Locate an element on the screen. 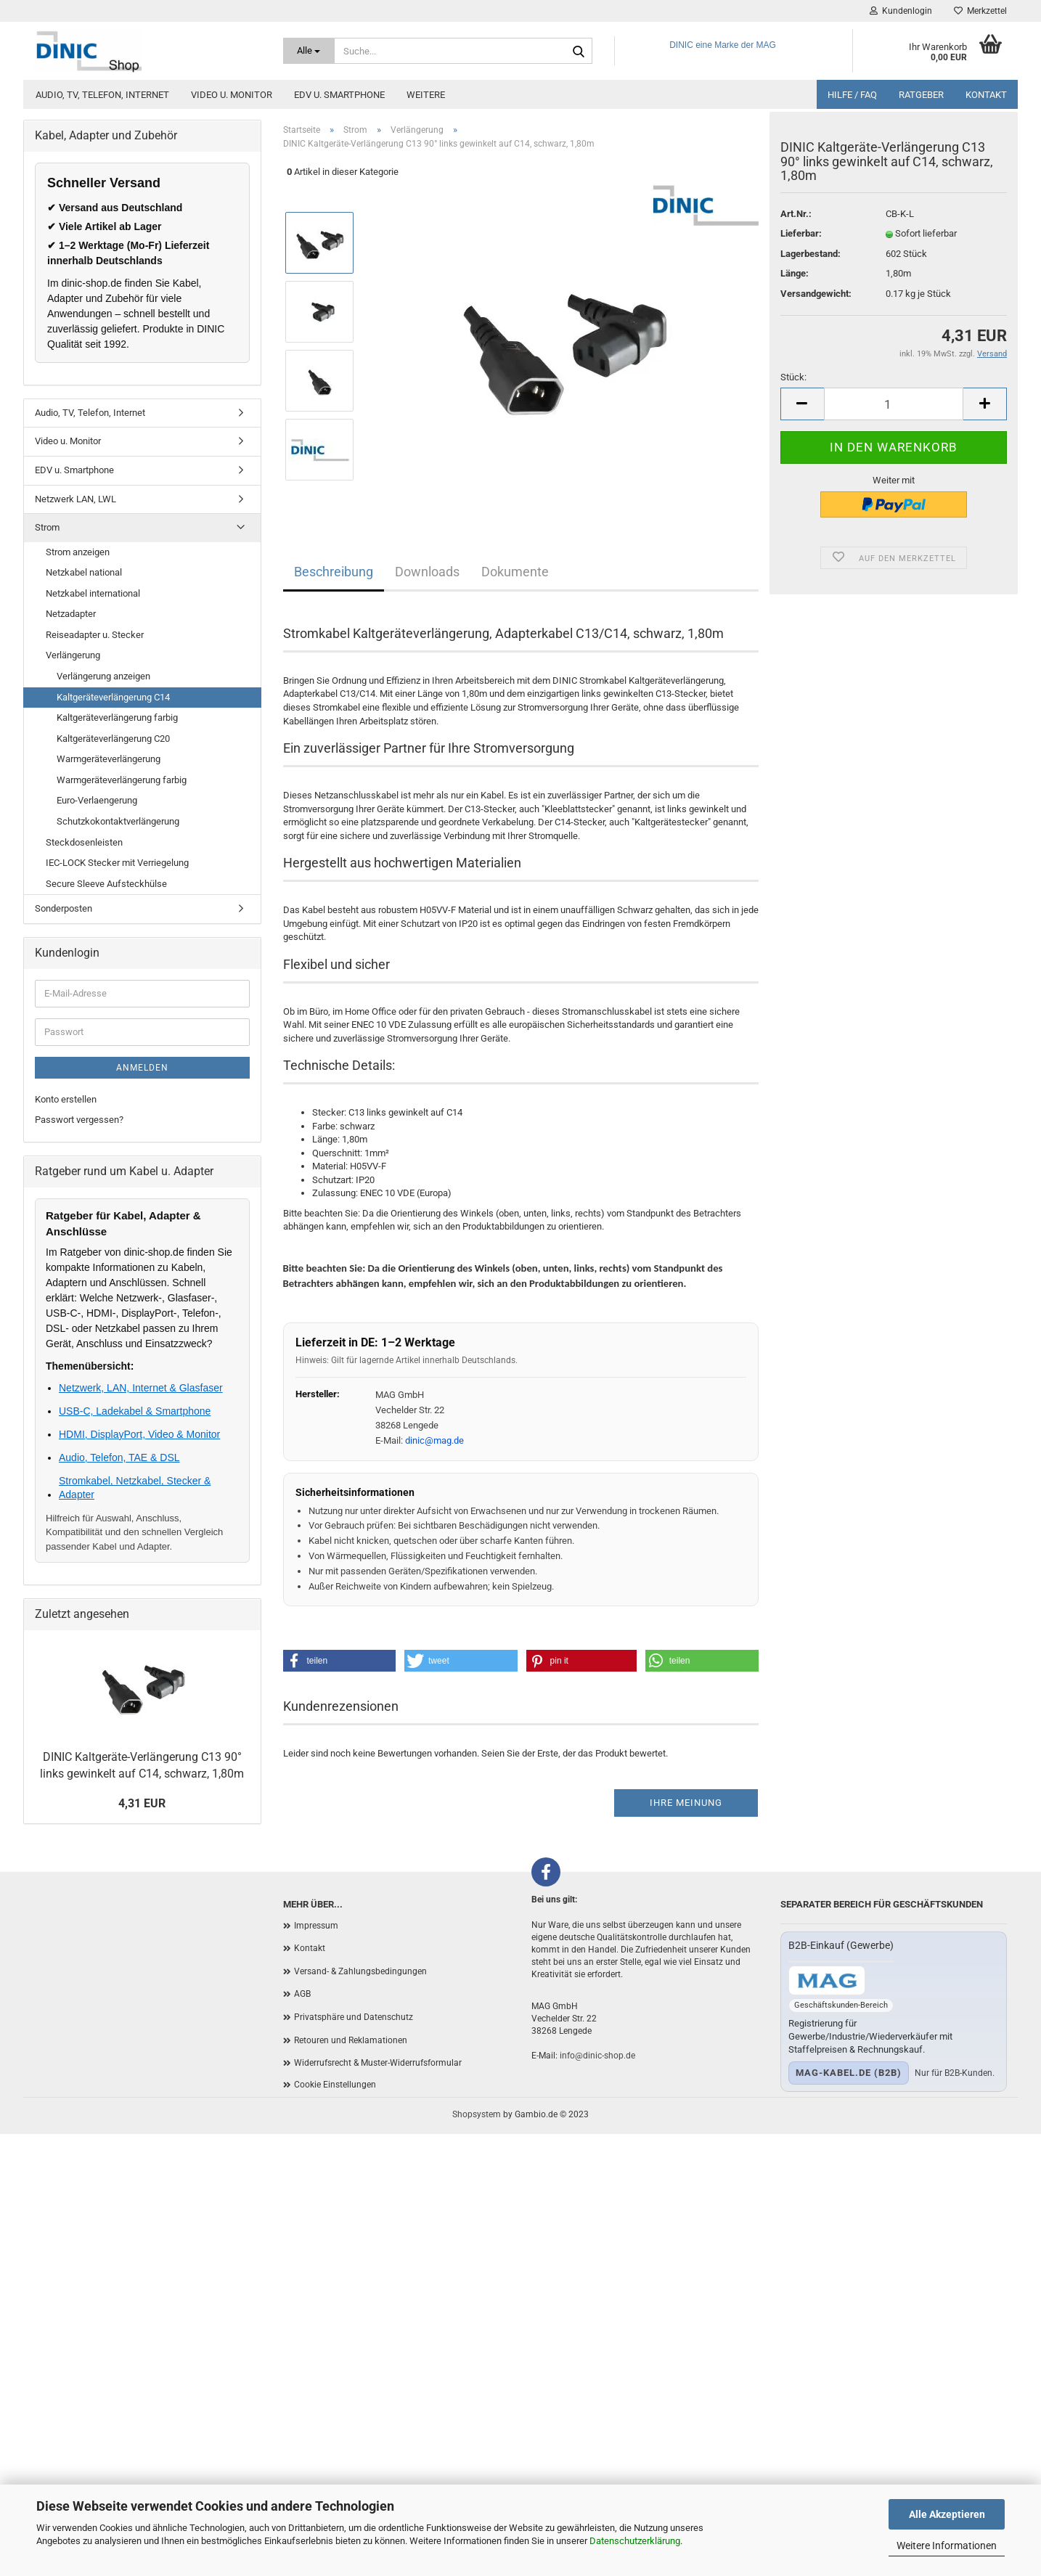 This screenshot has width=1041, height=2576. Verlängerung anzeigen is located at coordinates (103, 676).